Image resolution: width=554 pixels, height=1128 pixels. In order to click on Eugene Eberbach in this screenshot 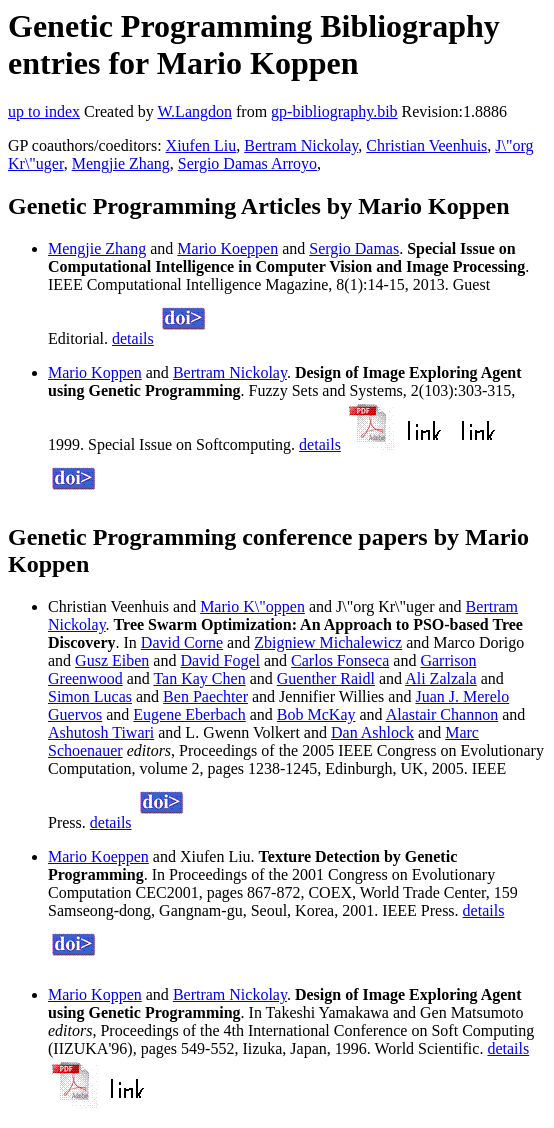, I will do `click(189, 714)`.